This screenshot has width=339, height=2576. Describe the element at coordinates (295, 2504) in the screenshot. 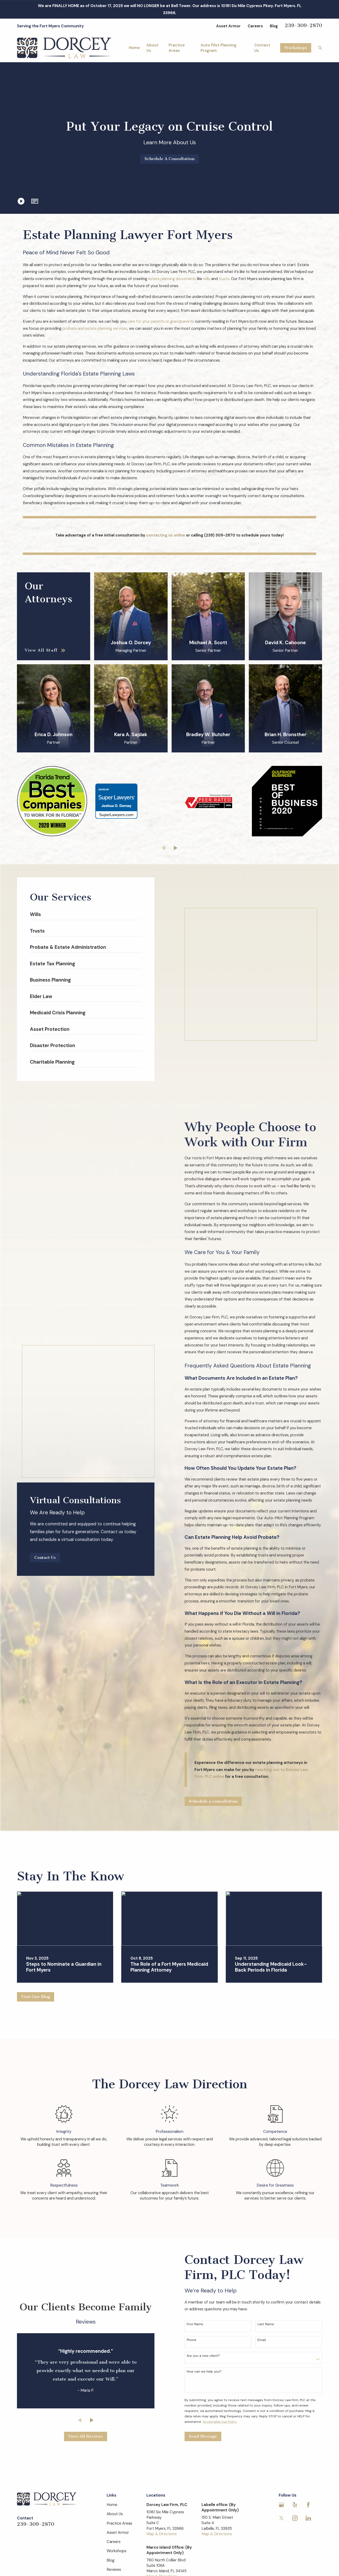

I see `[Yelp]` at that location.